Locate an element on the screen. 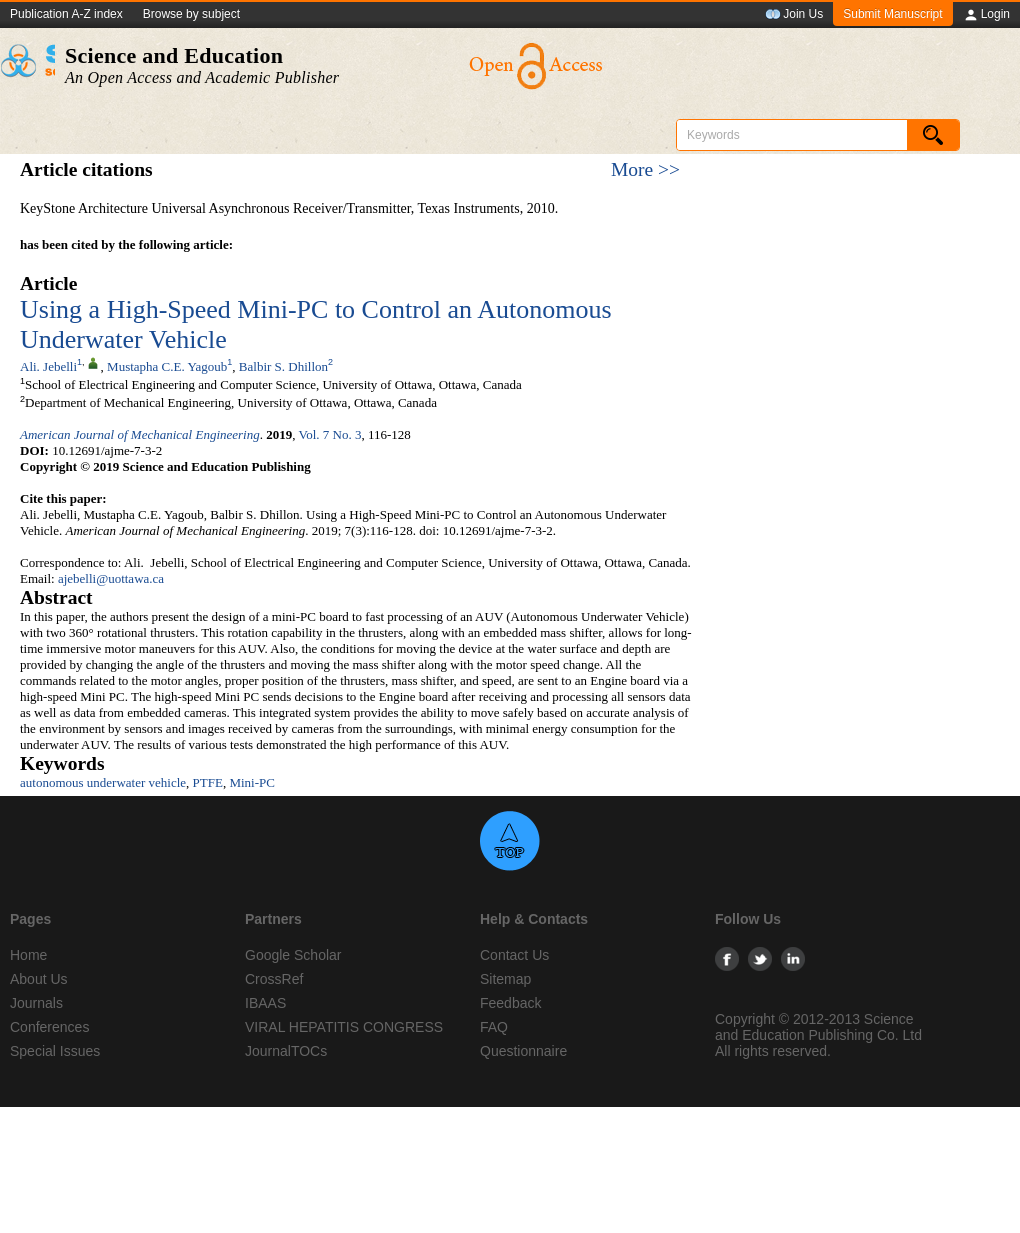 The height and width of the screenshot is (1233, 1020). Contact Us is located at coordinates (514, 955).